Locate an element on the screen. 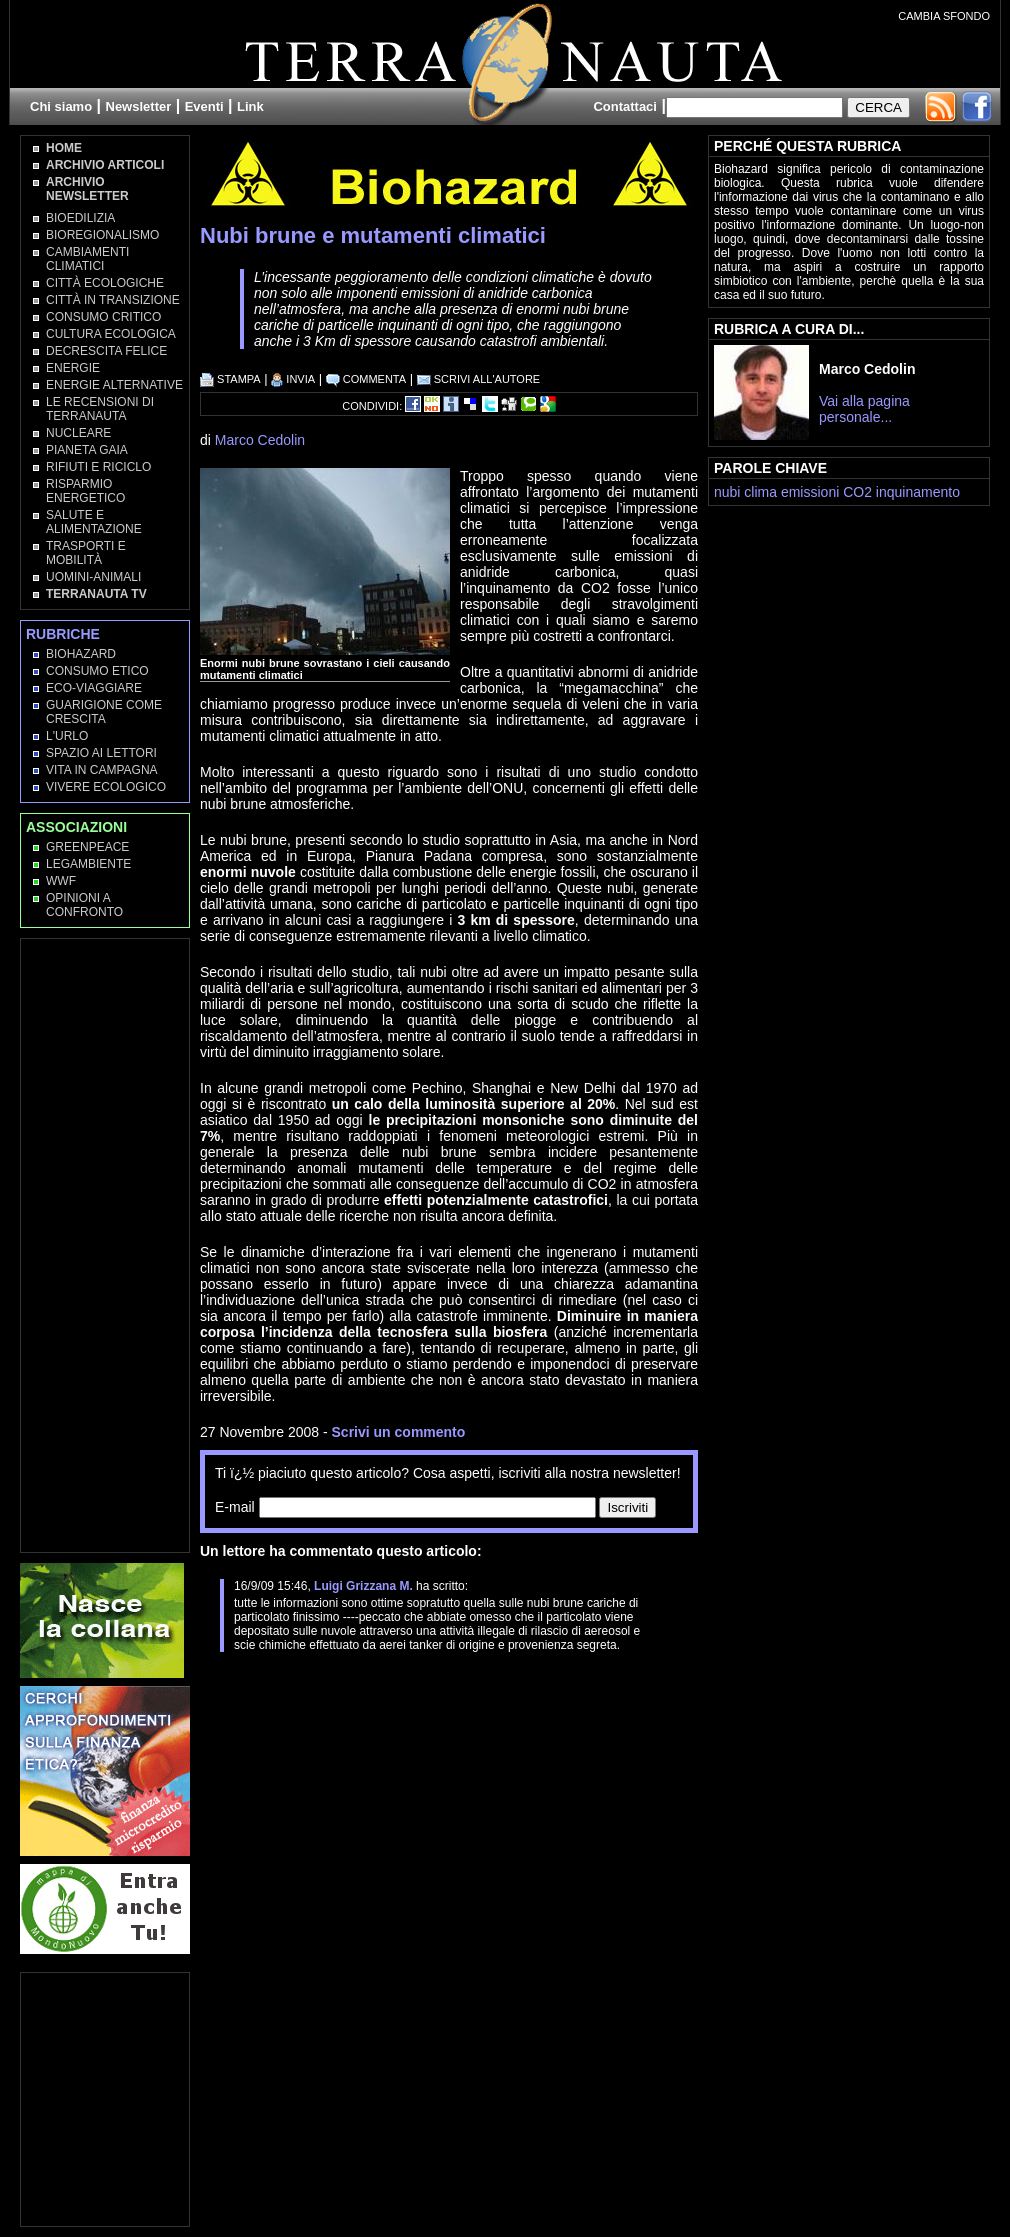  Spazio ai lettori is located at coordinates (101, 753).